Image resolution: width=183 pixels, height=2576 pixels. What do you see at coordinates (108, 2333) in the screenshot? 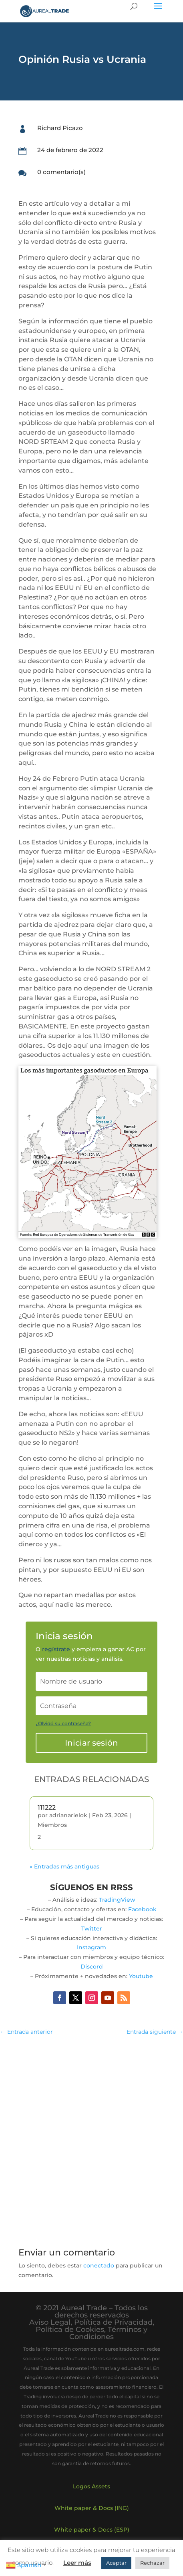
I see `Términos y Condiciones` at bounding box center [108, 2333].